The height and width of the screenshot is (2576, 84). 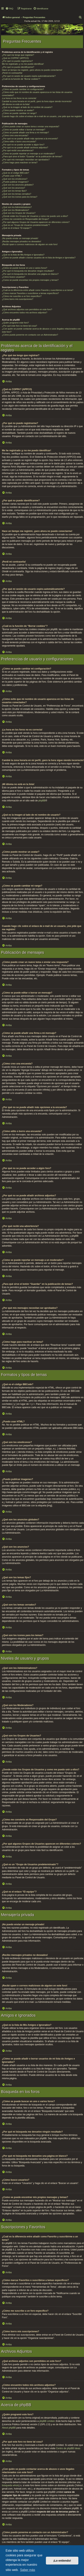 I want to click on ¿Qué es el enlace “El equipo”?, so click(x=17, y=228).